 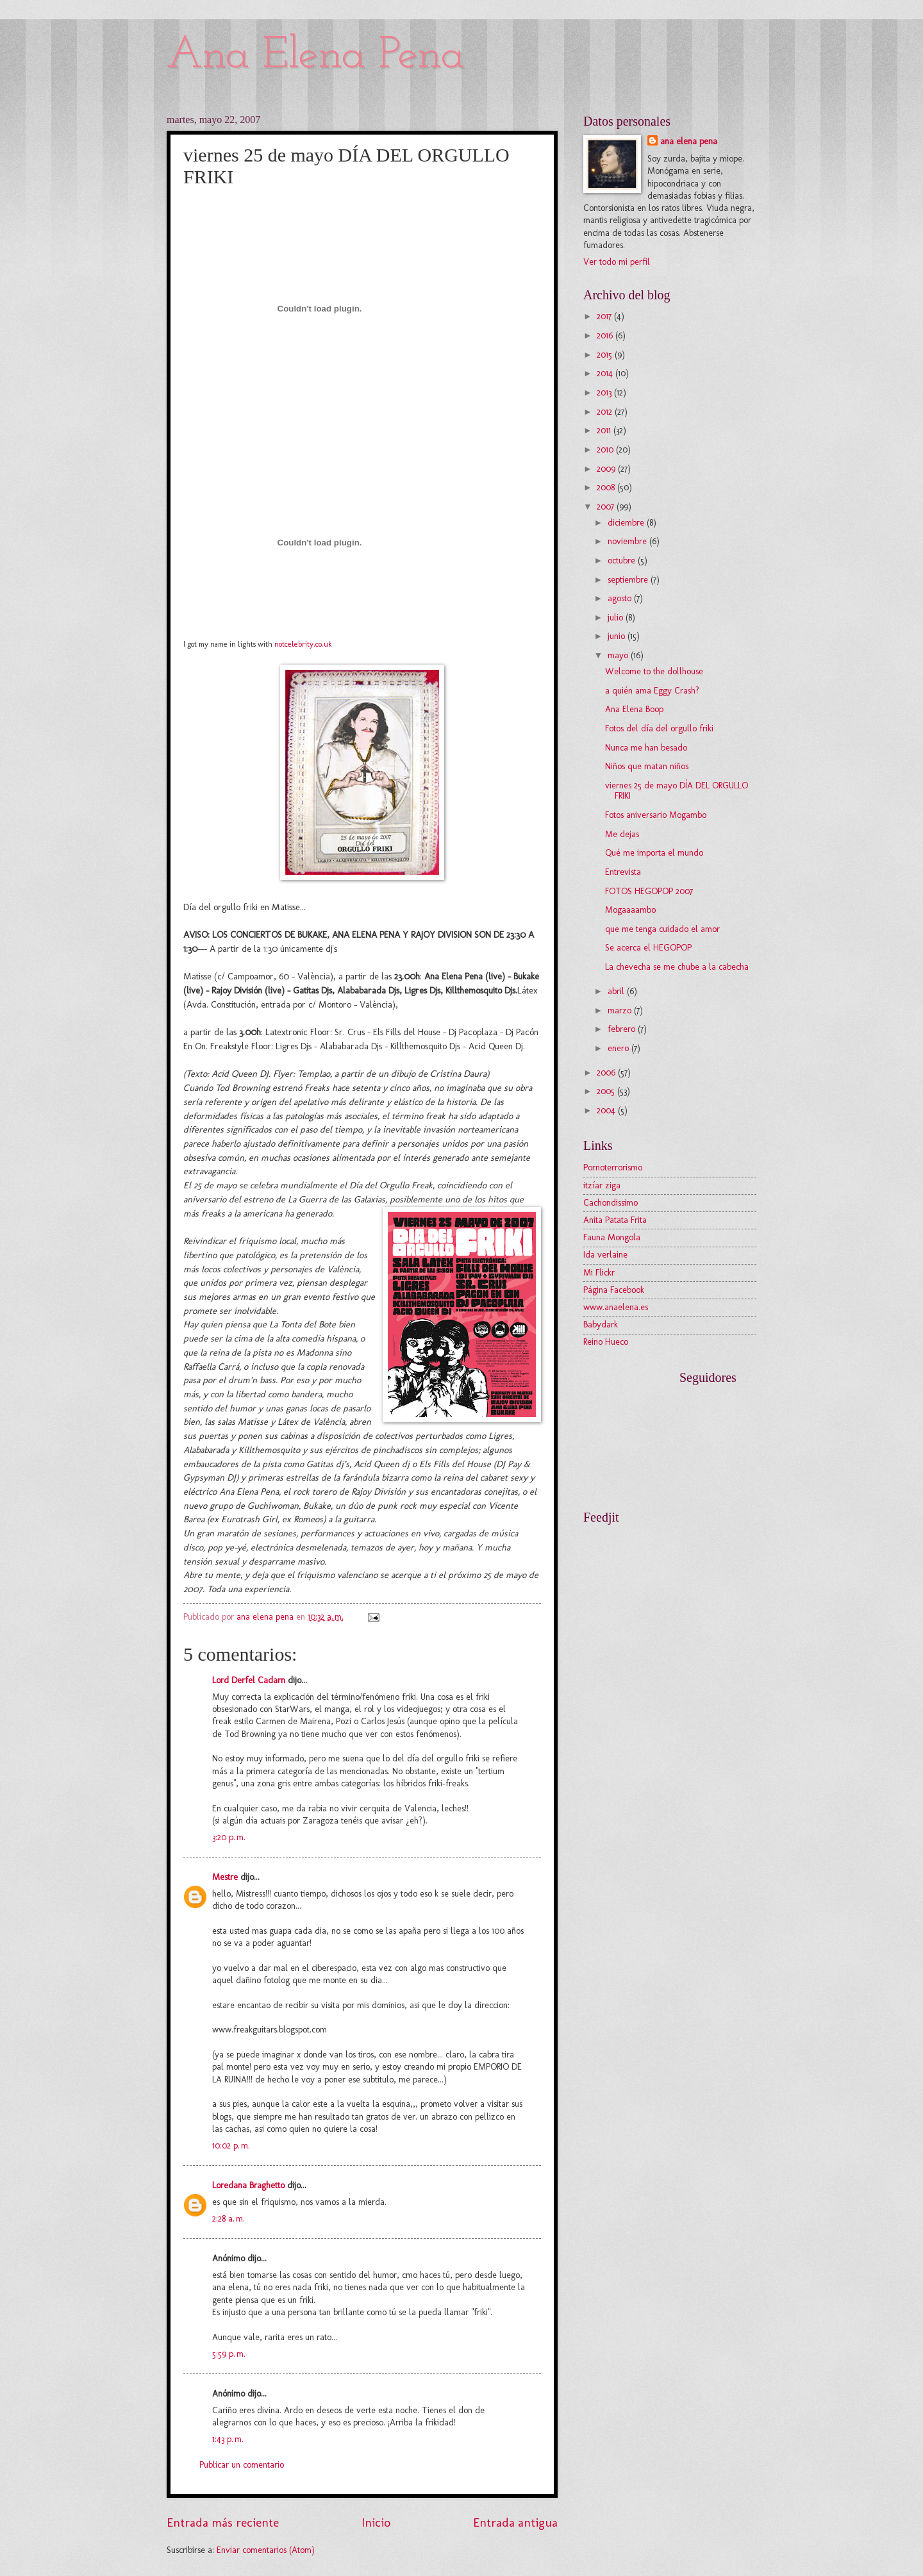 What do you see at coordinates (223, 2522) in the screenshot?
I see `Entrada más reciente` at bounding box center [223, 2522].